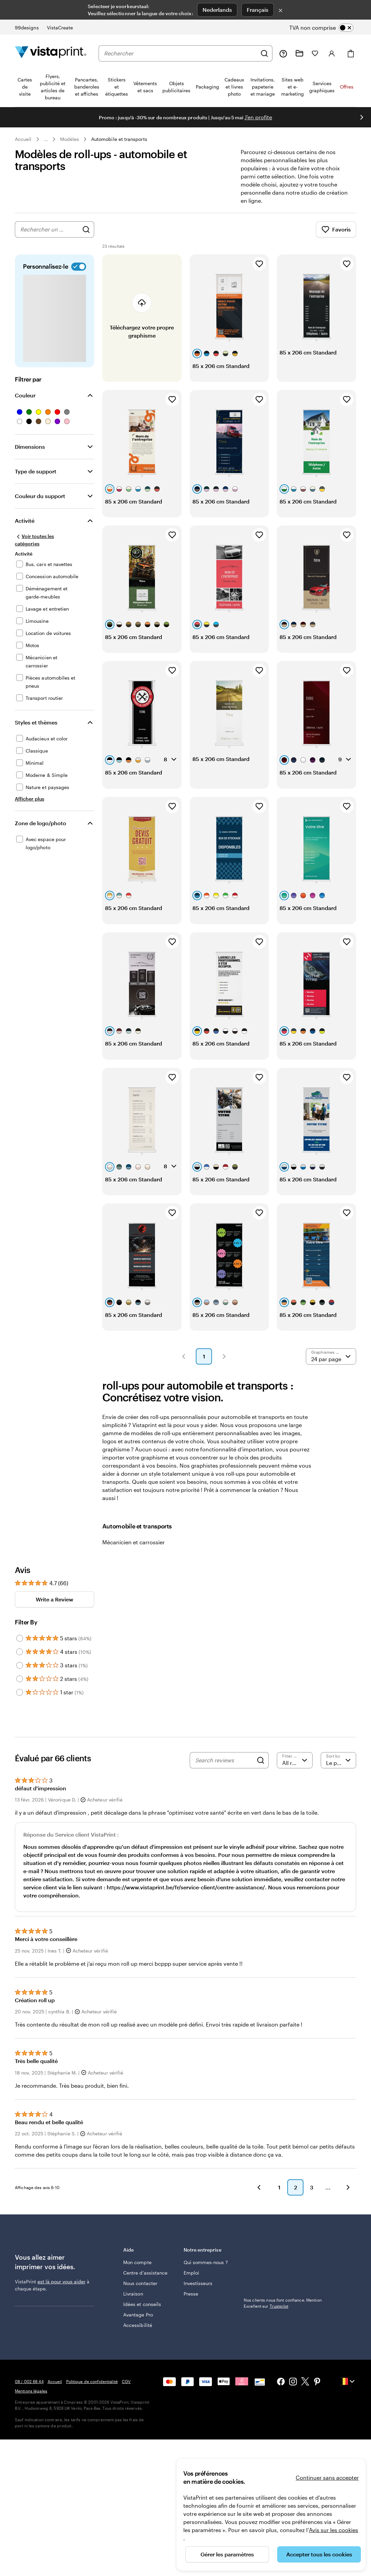 The width and height of the screenshot is (371, 2576). I want to click on Nederlands, so click(217, 9).